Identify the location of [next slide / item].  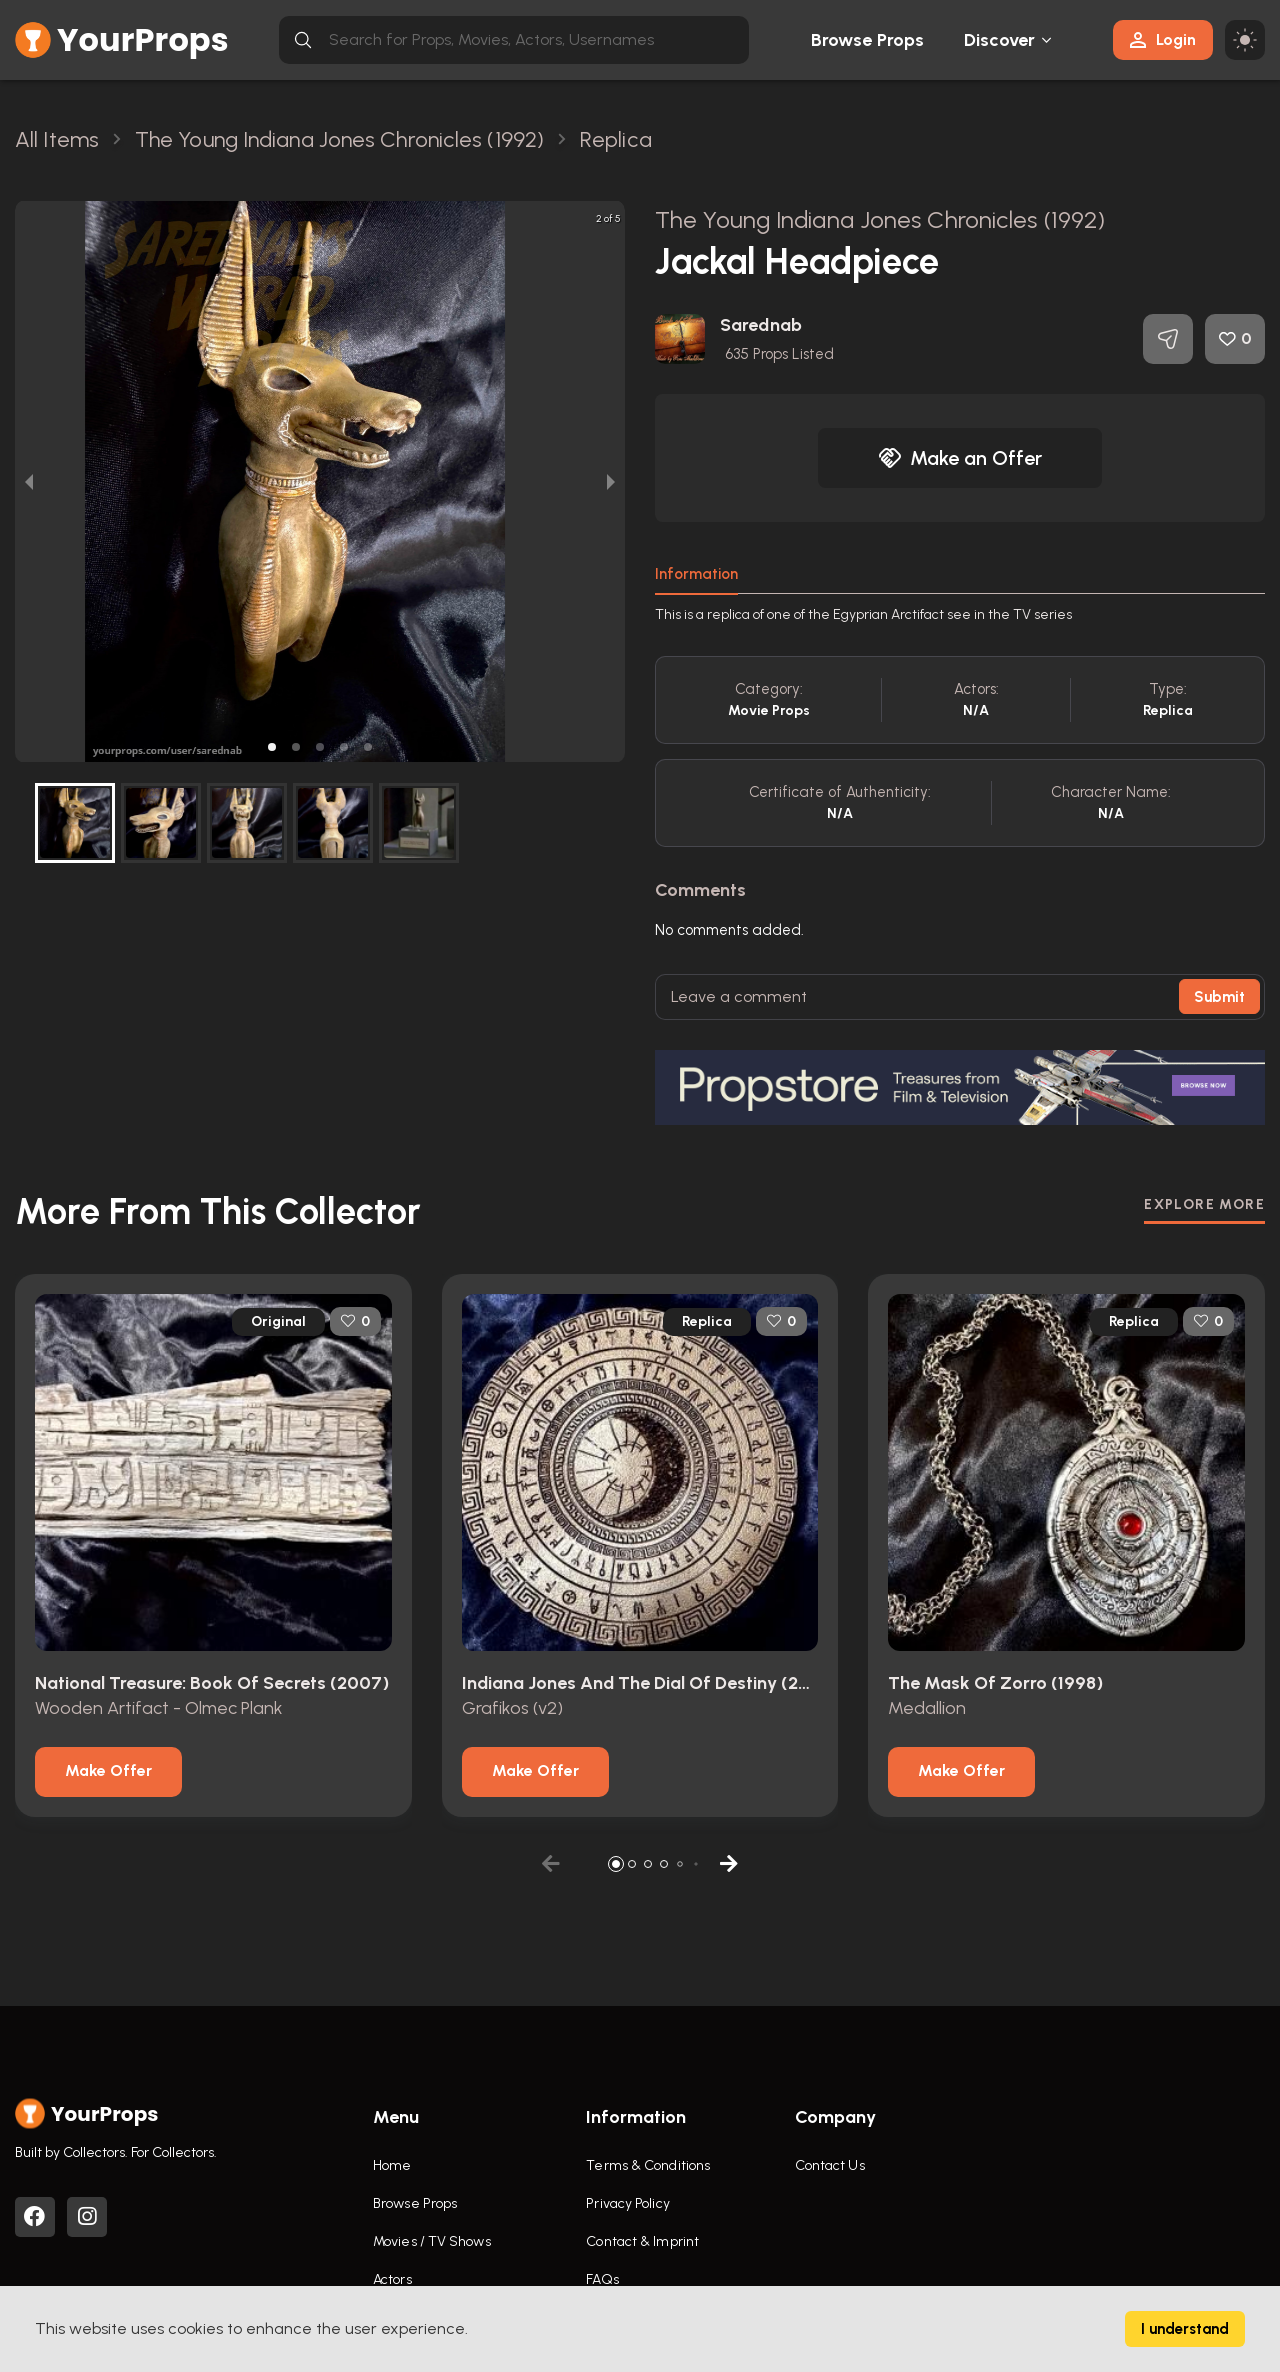
(611, 481).